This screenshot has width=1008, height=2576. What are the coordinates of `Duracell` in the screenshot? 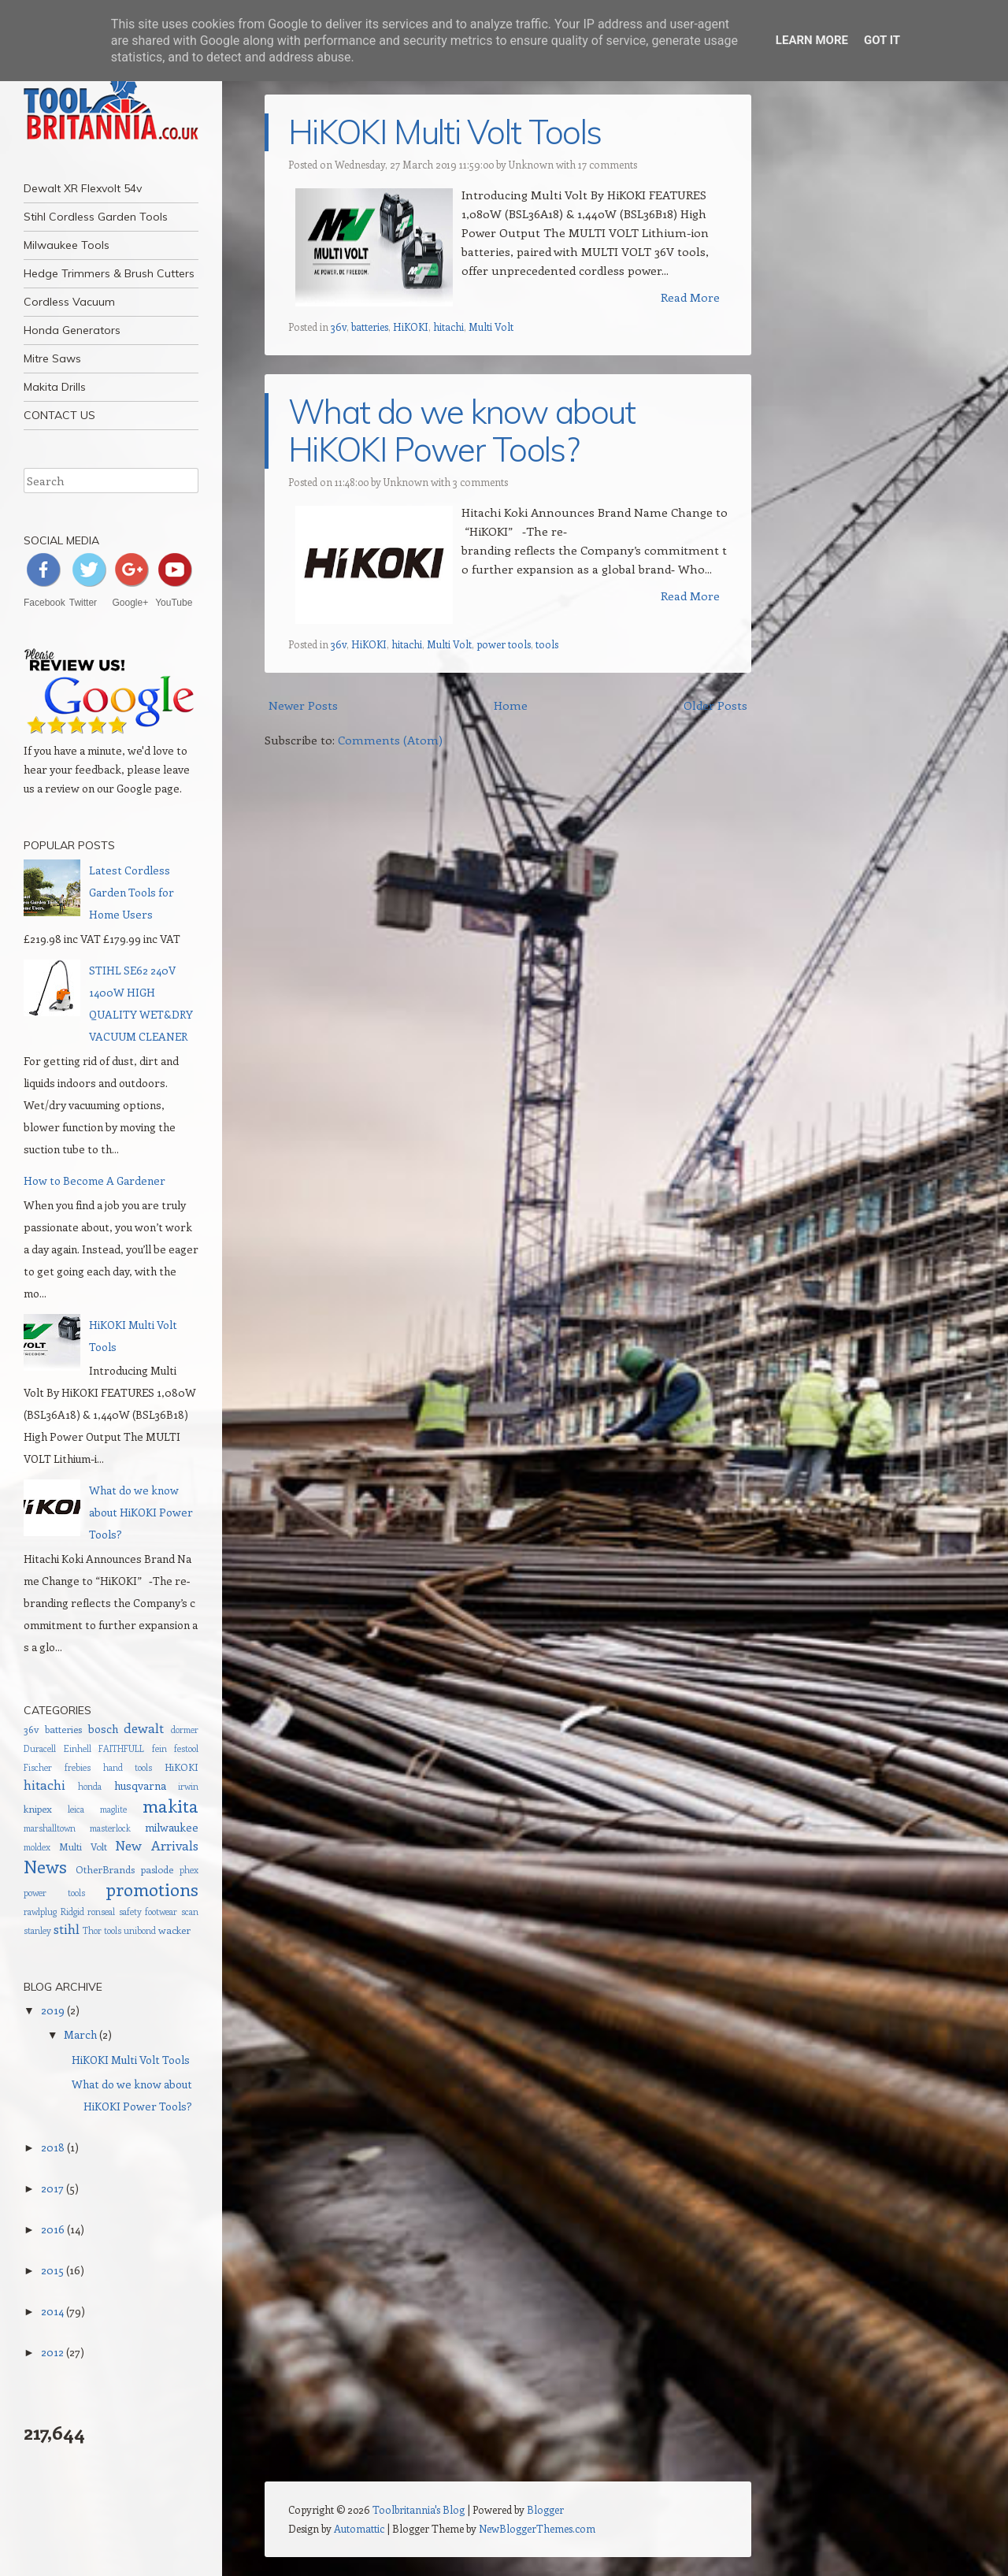 It's located at (40, 1748).